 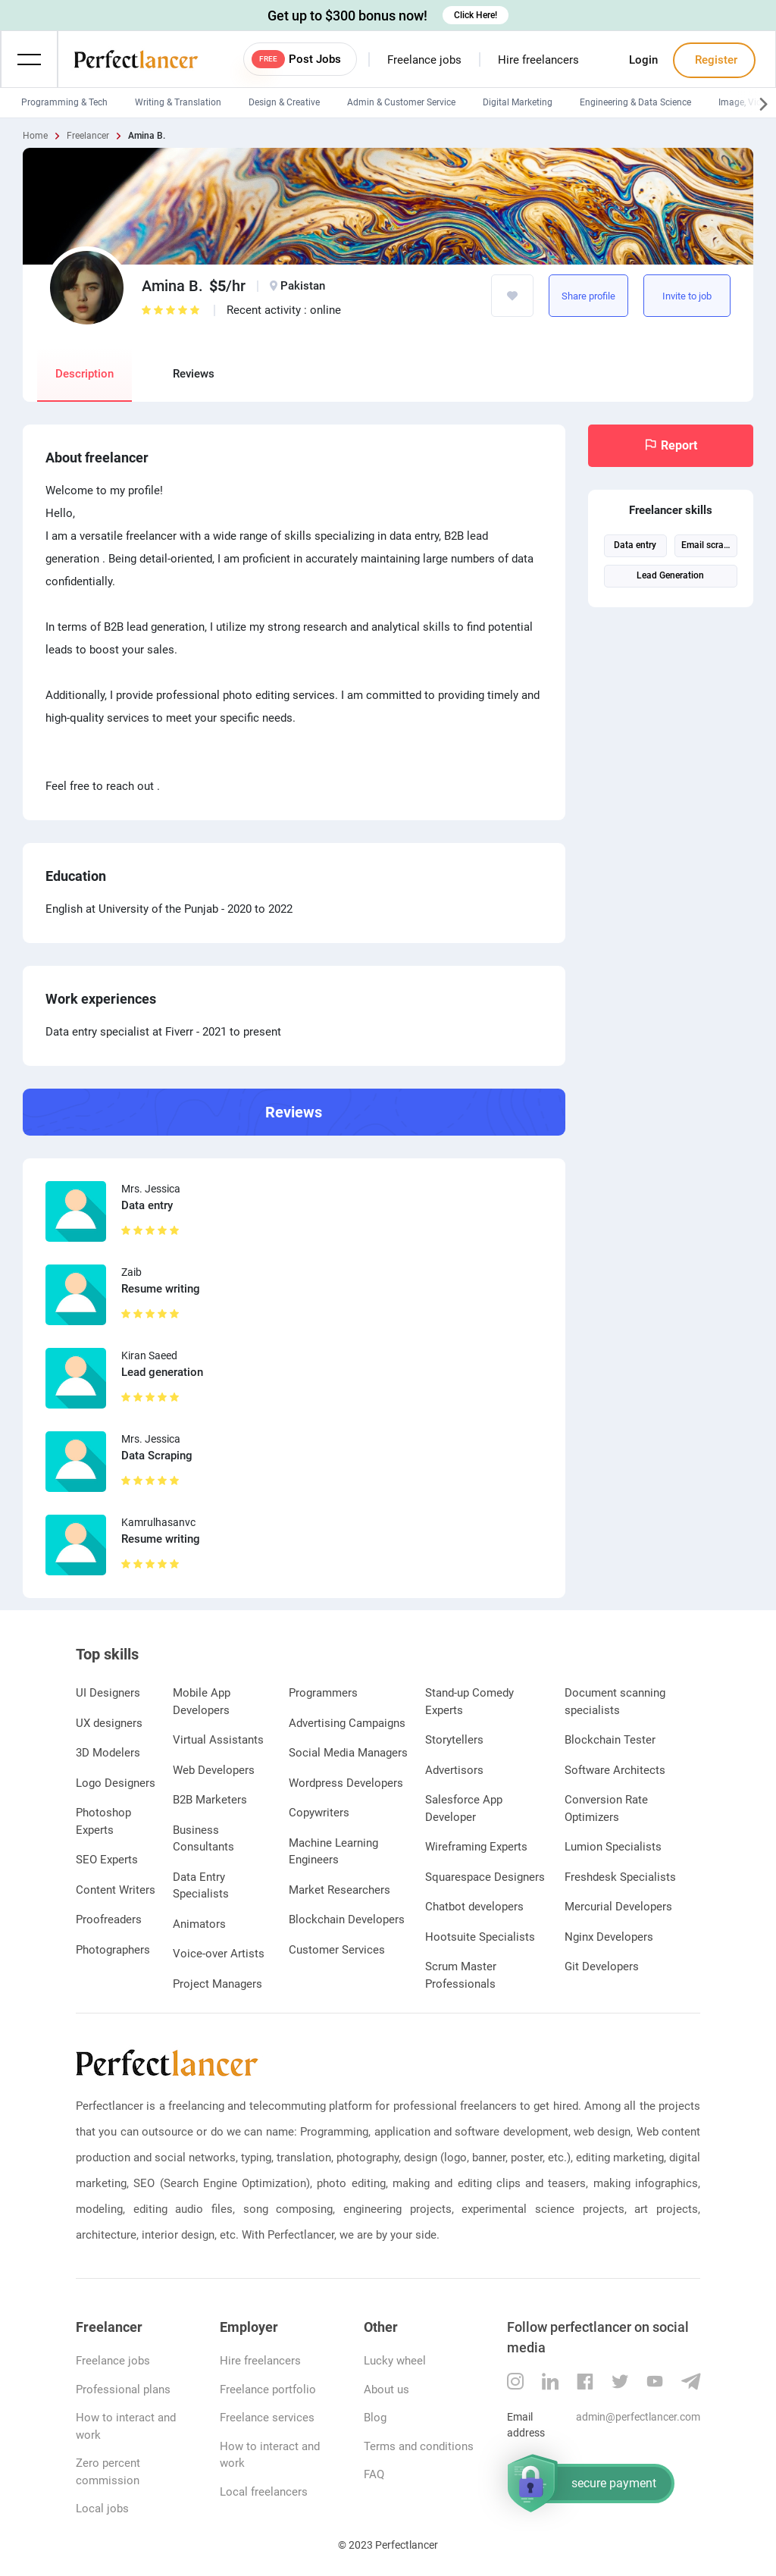 What do you see at coordinates (201, 1885) in the screenshot?
I see `Data Entry Specialists` at bounding box center [201, 1885].